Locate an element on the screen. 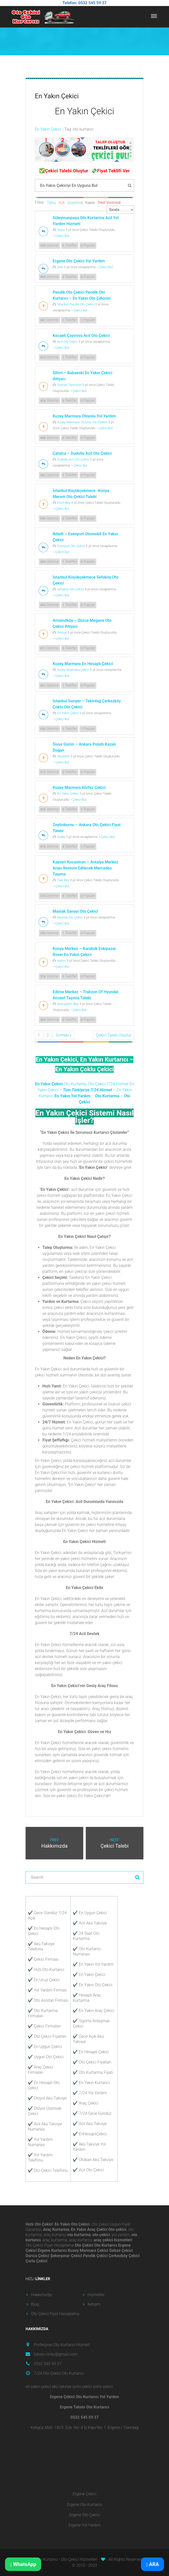 This screenshot has width=169, height=2576. Sonraki » is located at coordinates (63, 1035).